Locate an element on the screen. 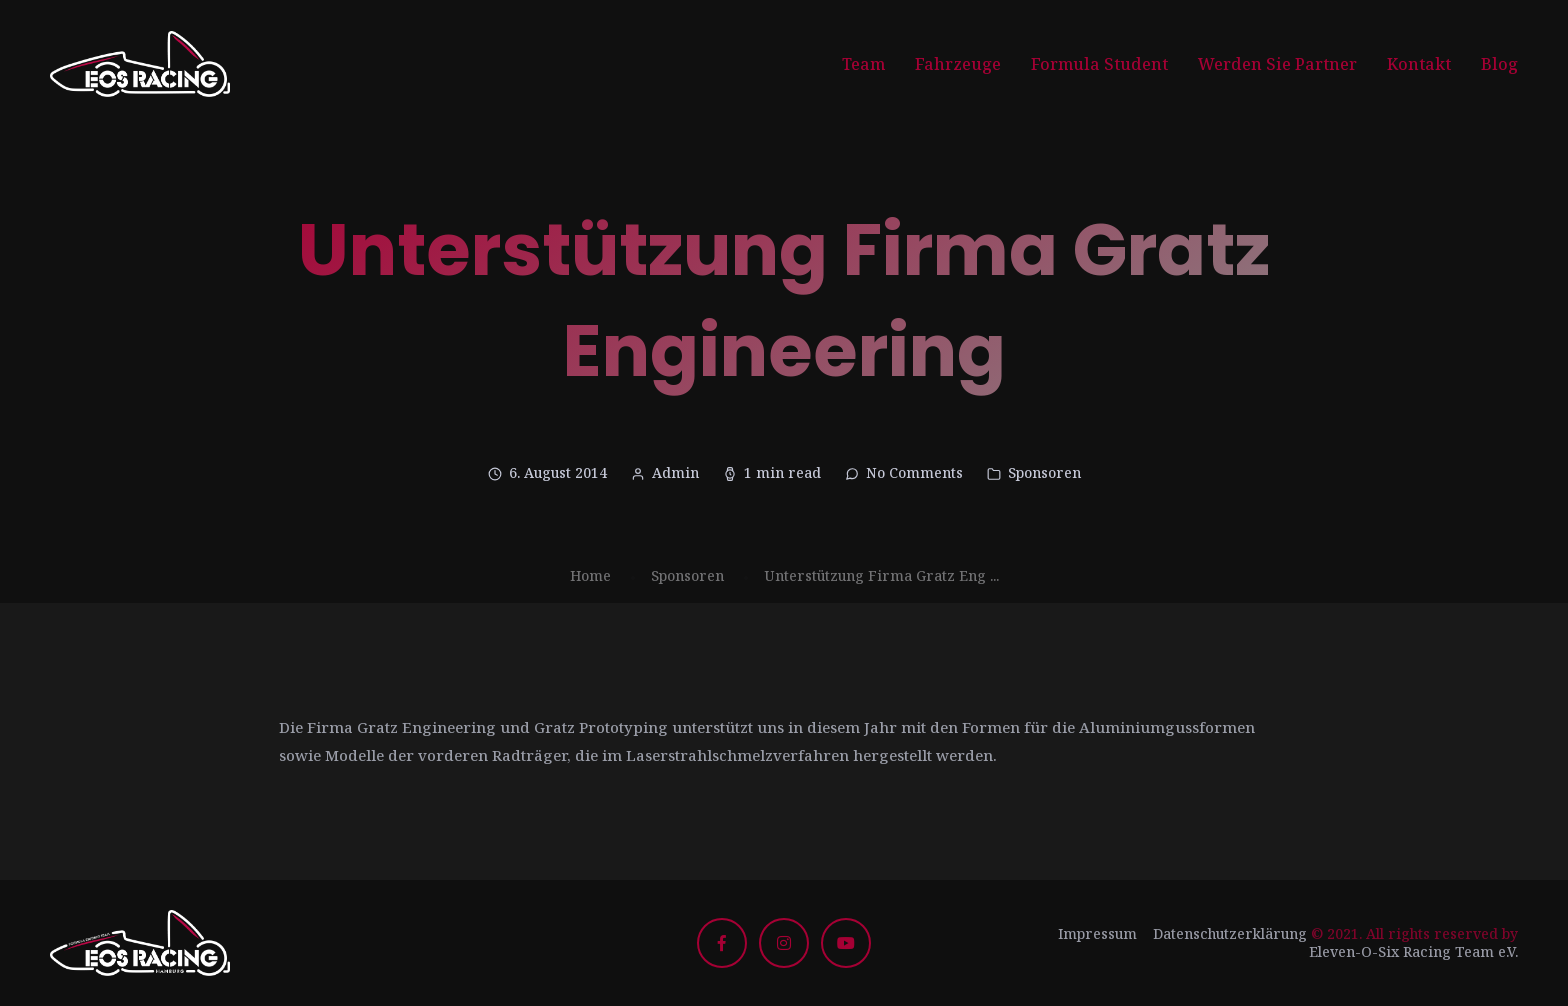 The image size is (1568, 1006). Home is located at coordinates (590, 575).